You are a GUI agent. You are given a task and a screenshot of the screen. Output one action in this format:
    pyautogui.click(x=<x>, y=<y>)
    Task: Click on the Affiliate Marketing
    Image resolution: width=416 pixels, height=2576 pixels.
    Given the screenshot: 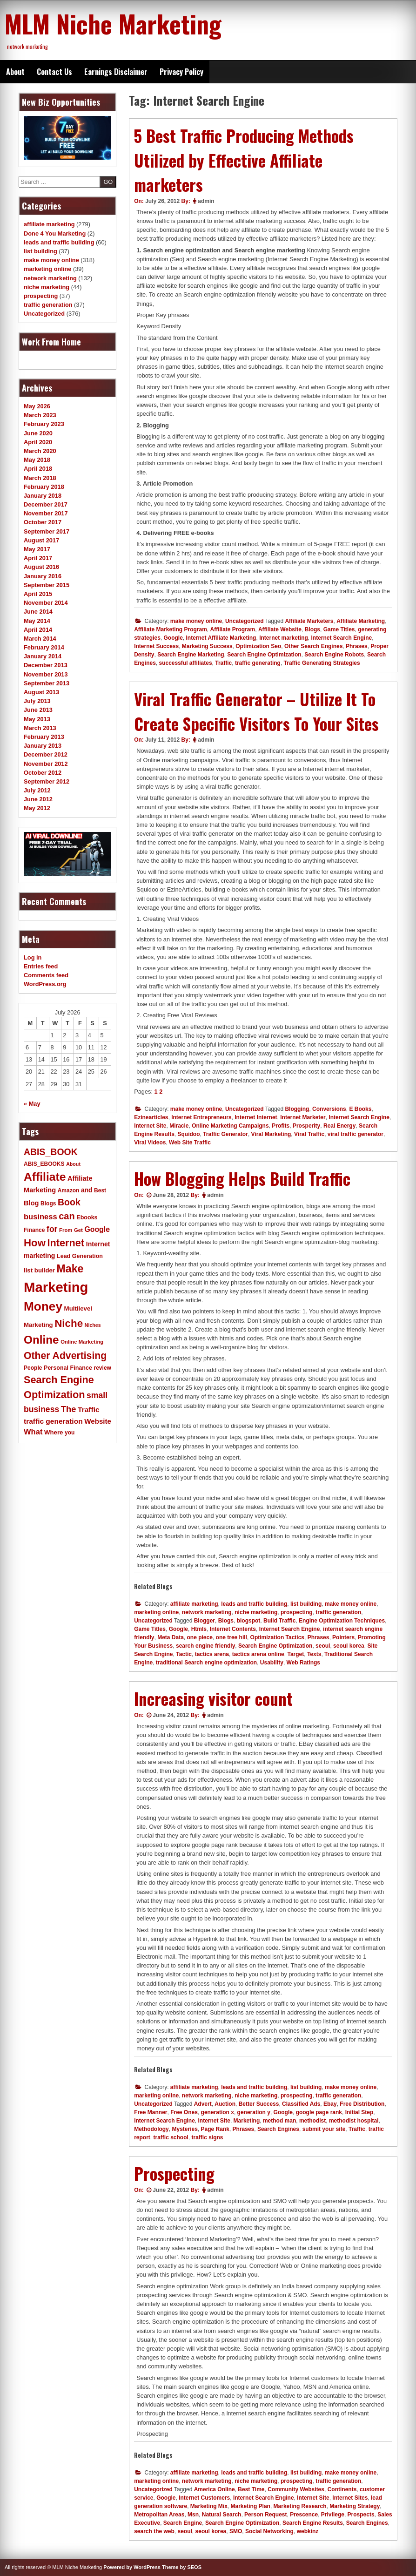 What is the action you would take?
    pyautogui.click(x=360, y=621)
    